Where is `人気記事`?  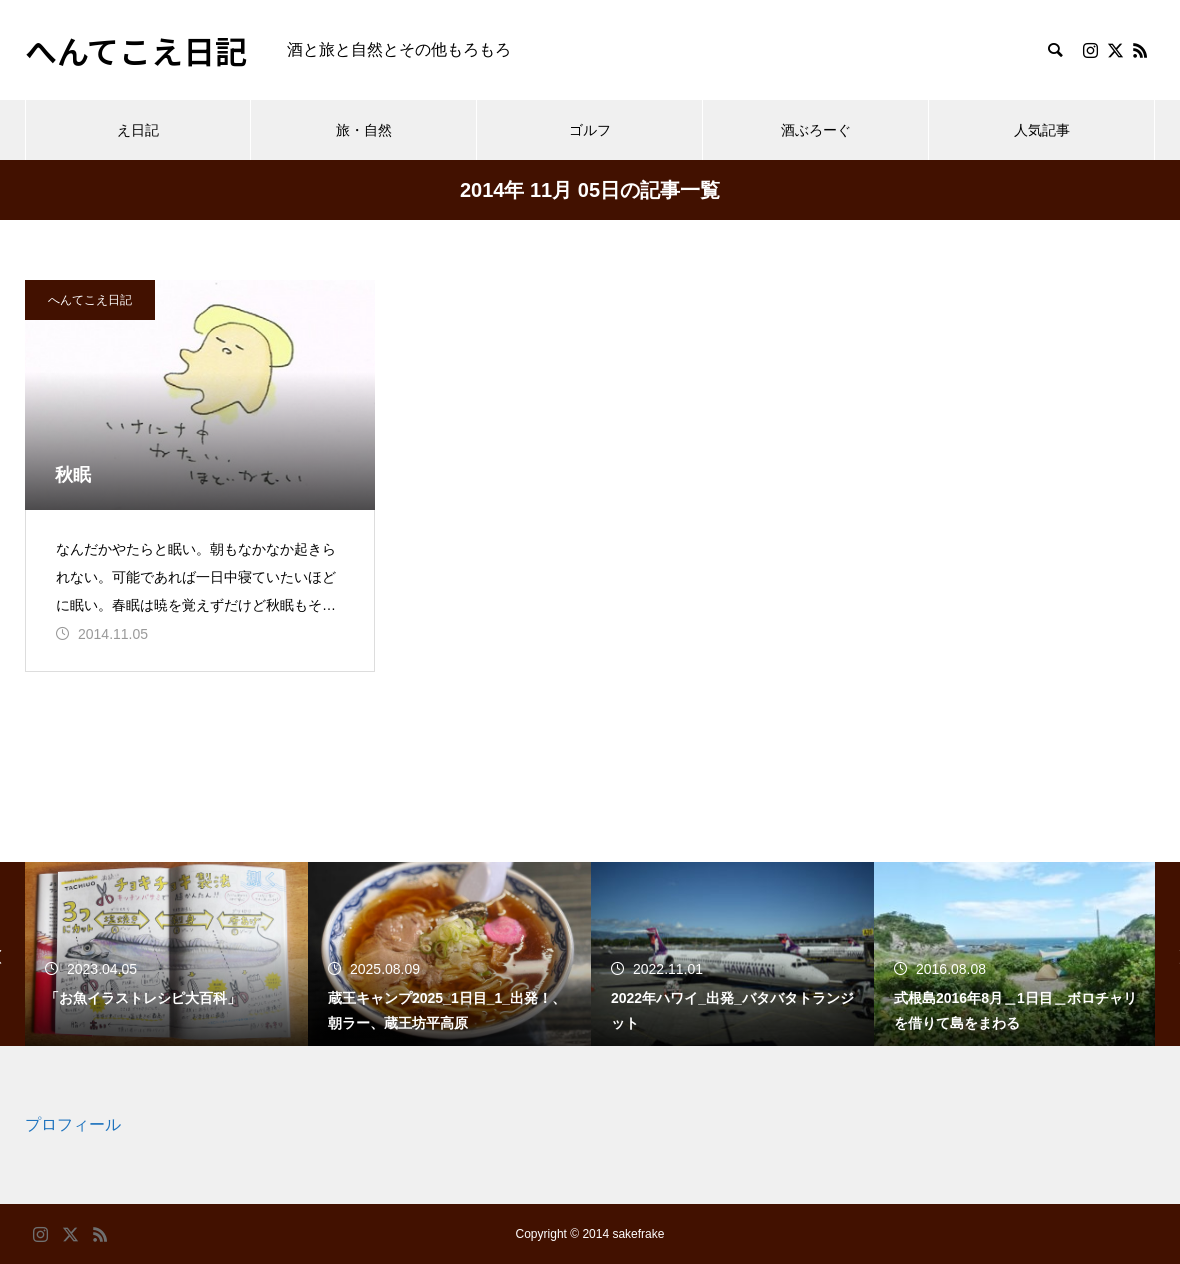 人気記事 is located at coordinates (1042, 130).